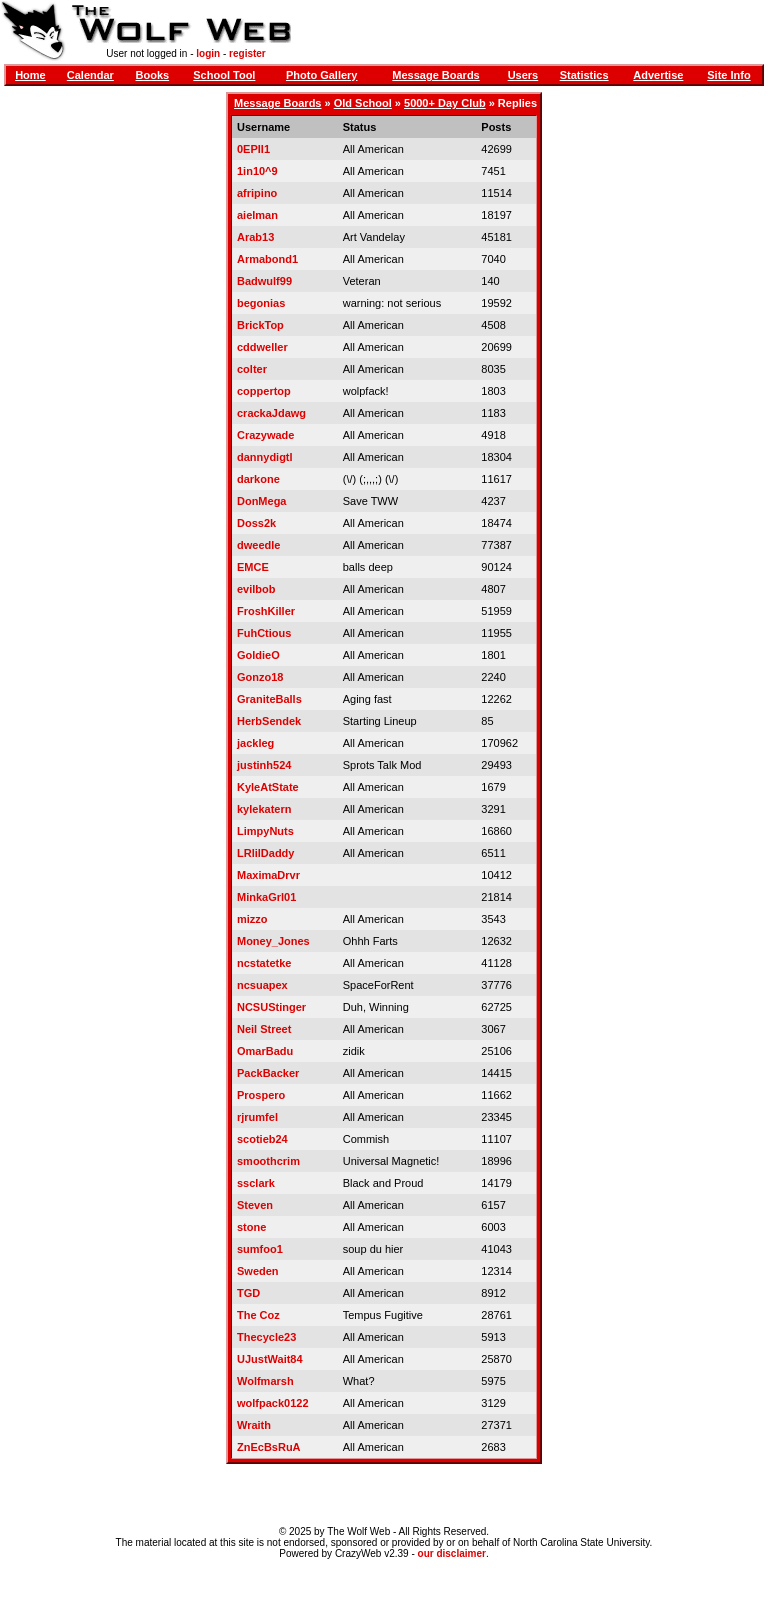  Describe the element at coordinates (266, 611) in the screenshot. I see `FroshKiller` at that location.